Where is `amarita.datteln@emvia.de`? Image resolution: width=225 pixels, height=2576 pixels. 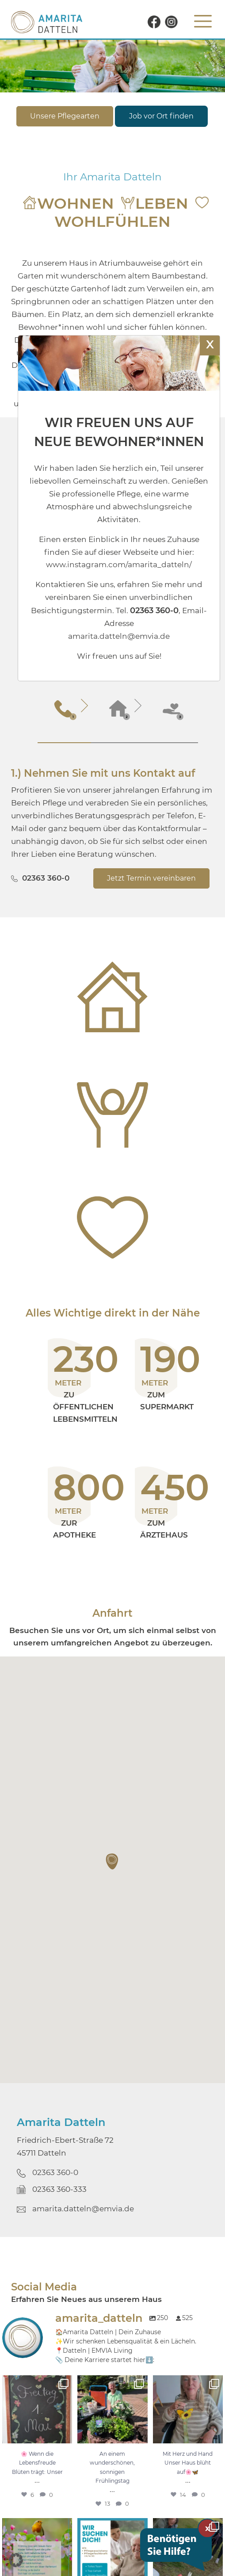
amarita.datteln@emvia.de is located at coordinates (83, 2208).